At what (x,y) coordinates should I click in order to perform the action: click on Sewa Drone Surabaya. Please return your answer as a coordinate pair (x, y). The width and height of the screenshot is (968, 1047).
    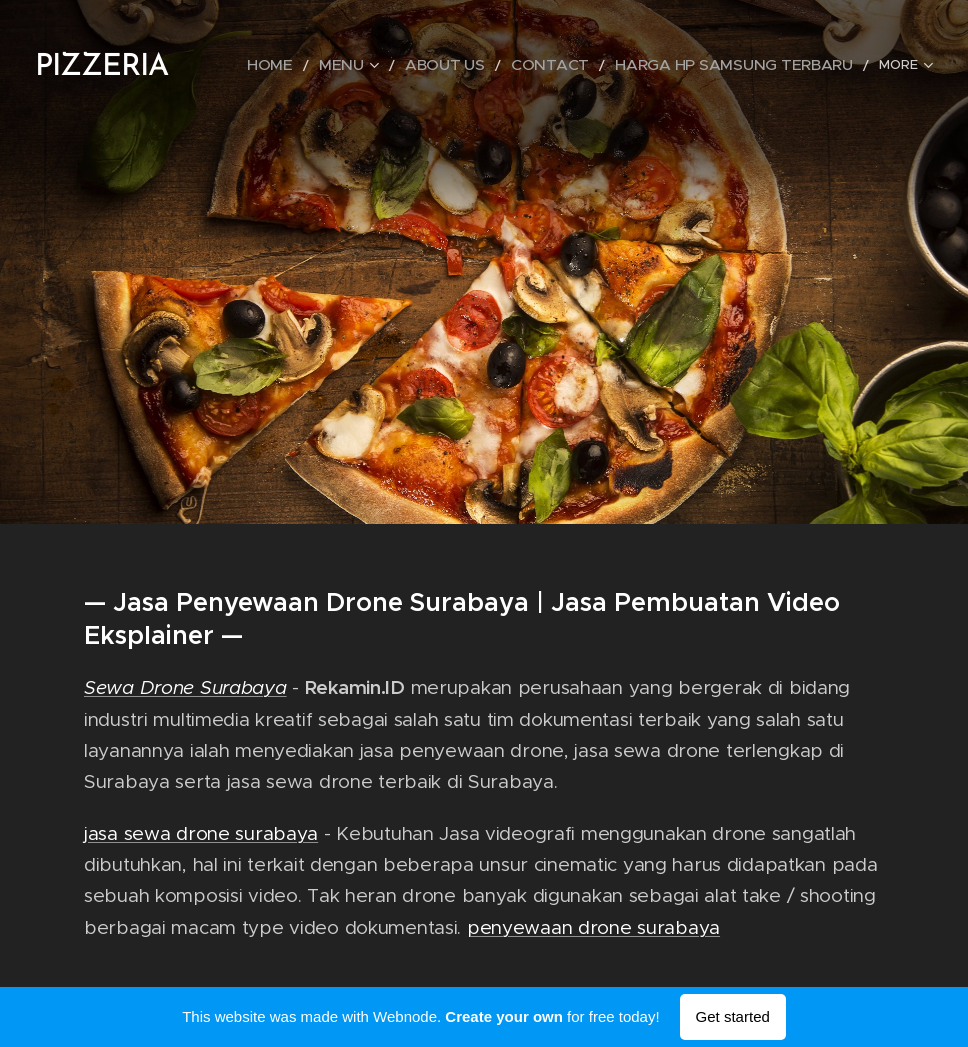
    Looking at the image, I should click on (185, 687).